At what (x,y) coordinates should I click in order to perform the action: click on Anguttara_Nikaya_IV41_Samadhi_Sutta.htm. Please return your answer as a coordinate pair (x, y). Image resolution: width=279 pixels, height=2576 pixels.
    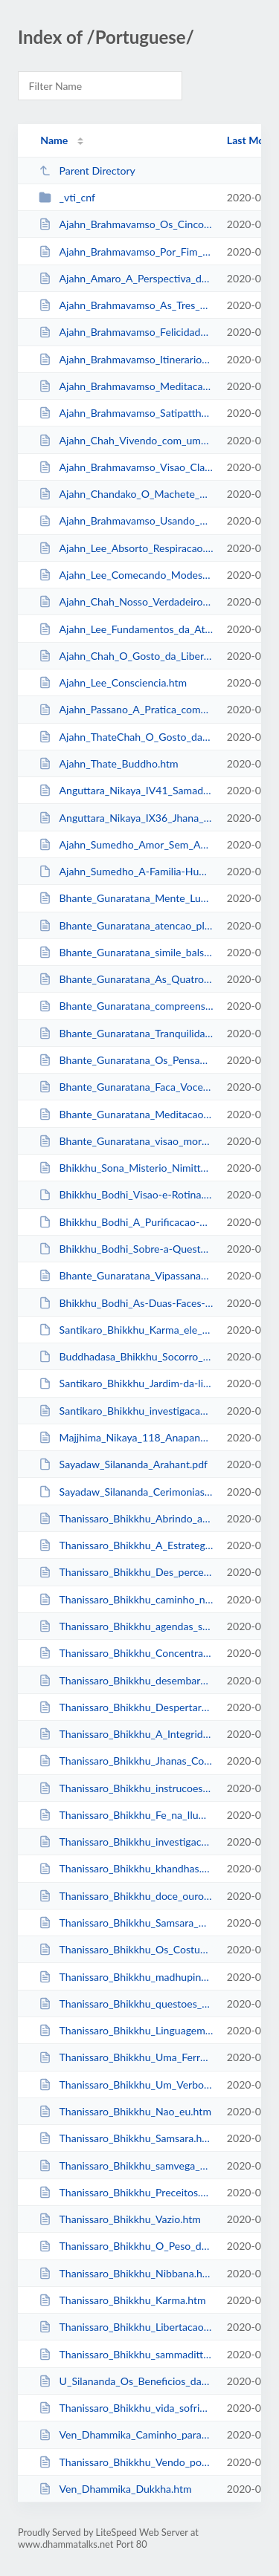
    Looking at the image, I should click on (126, 790).